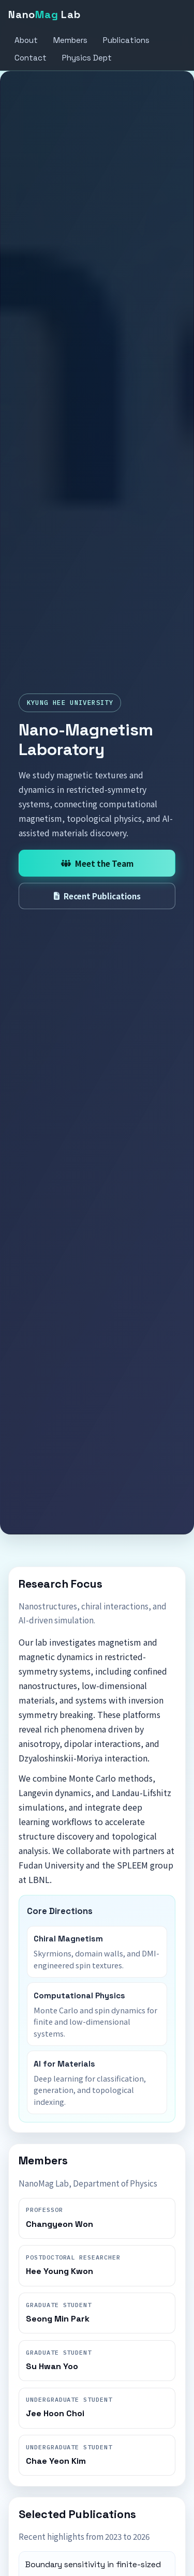 The width and height of the screenshot is (194, 2576). I want to click on Publications, so click(126, 39).